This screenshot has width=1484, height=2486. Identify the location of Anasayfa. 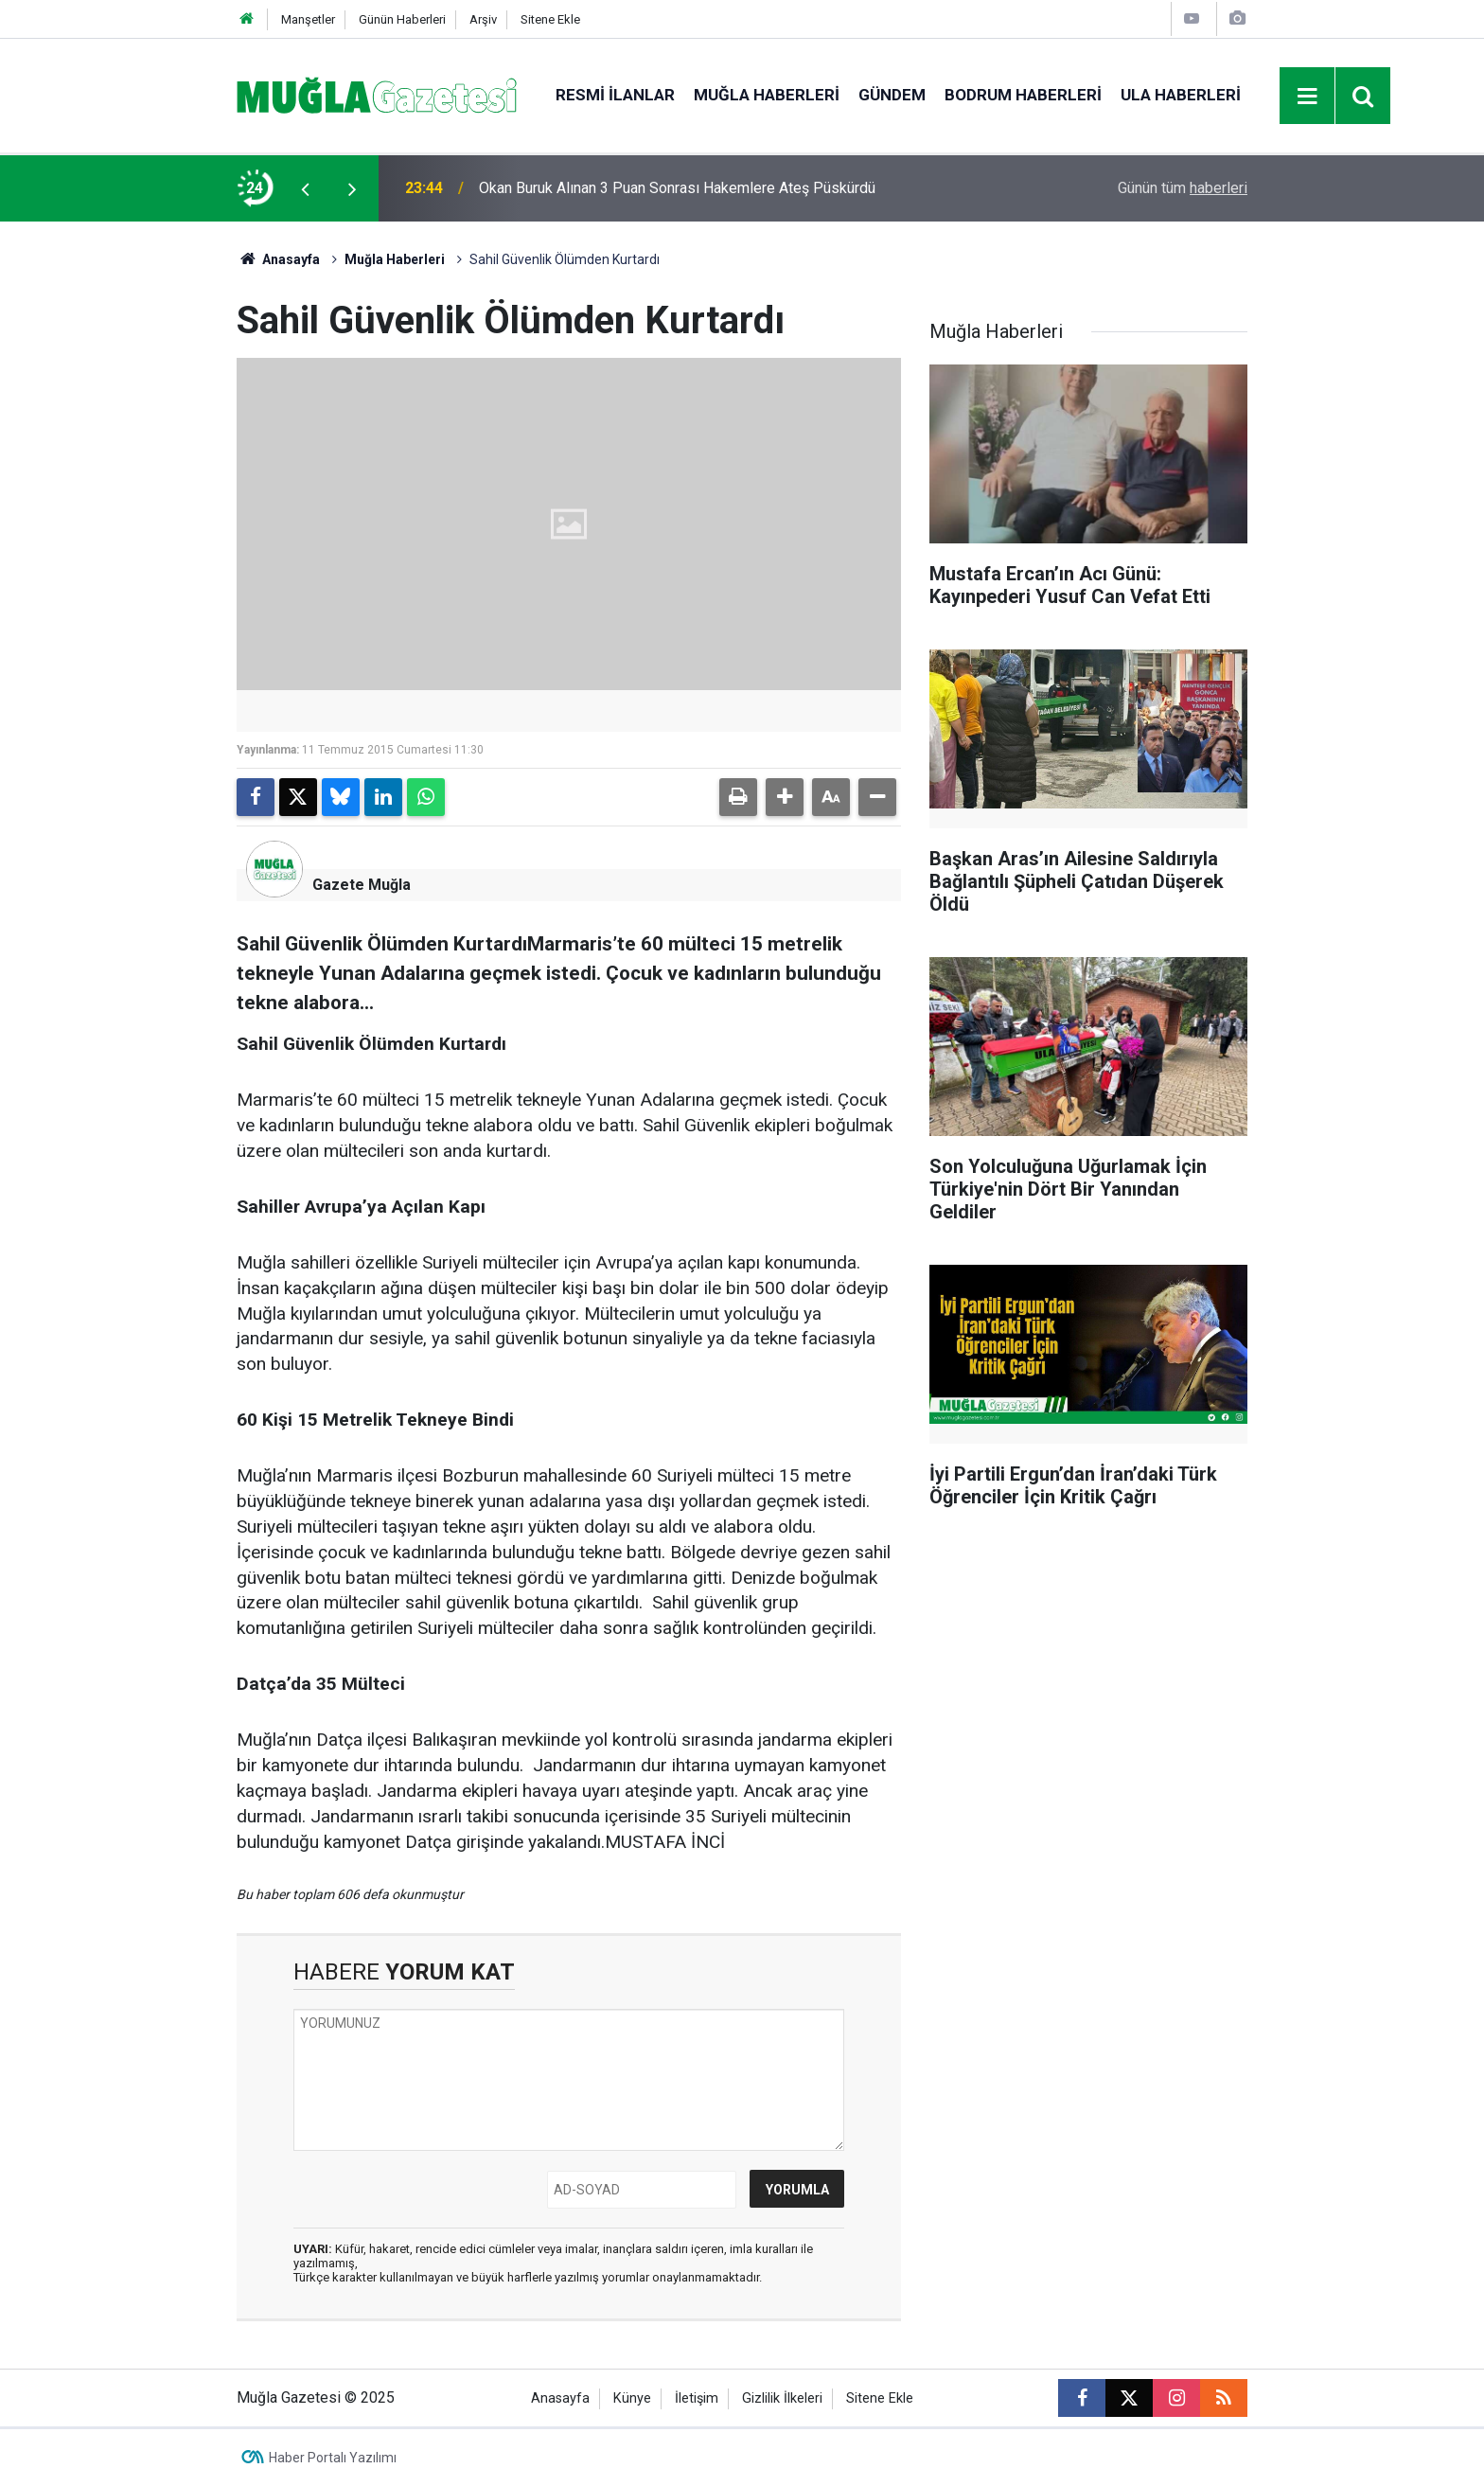
(278, 259).